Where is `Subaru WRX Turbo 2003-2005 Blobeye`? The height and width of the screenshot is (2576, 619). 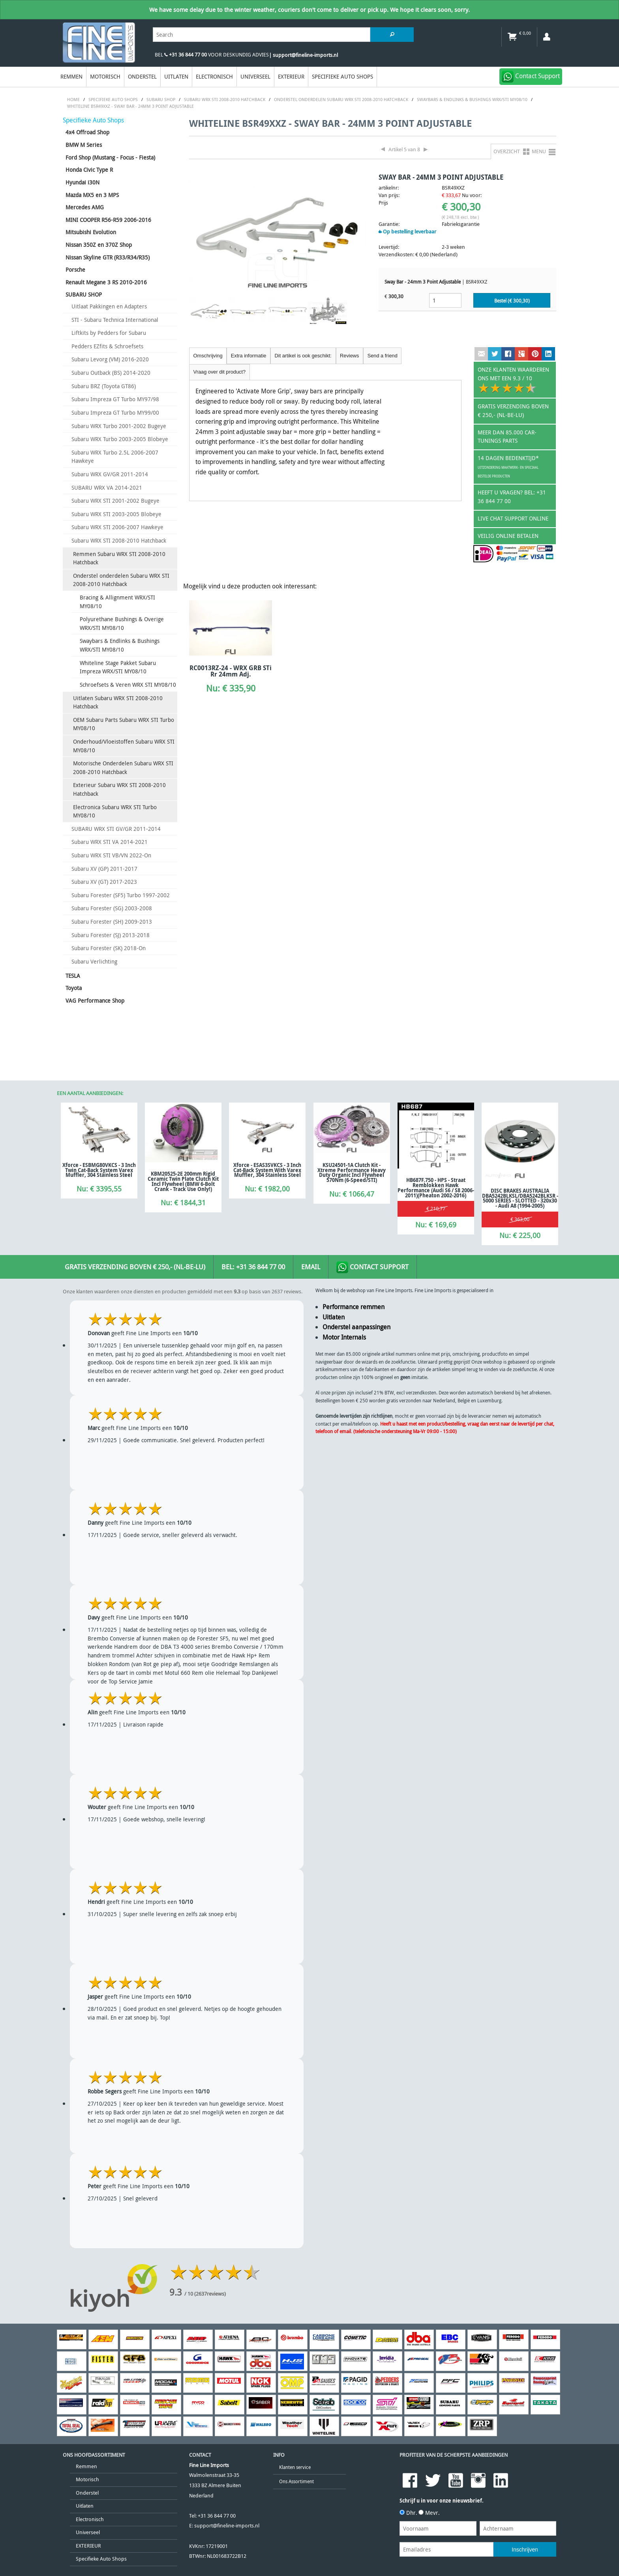
Subaru WRX Turbo 2003-2005 Blobeye is located at coordinates (119, 439).